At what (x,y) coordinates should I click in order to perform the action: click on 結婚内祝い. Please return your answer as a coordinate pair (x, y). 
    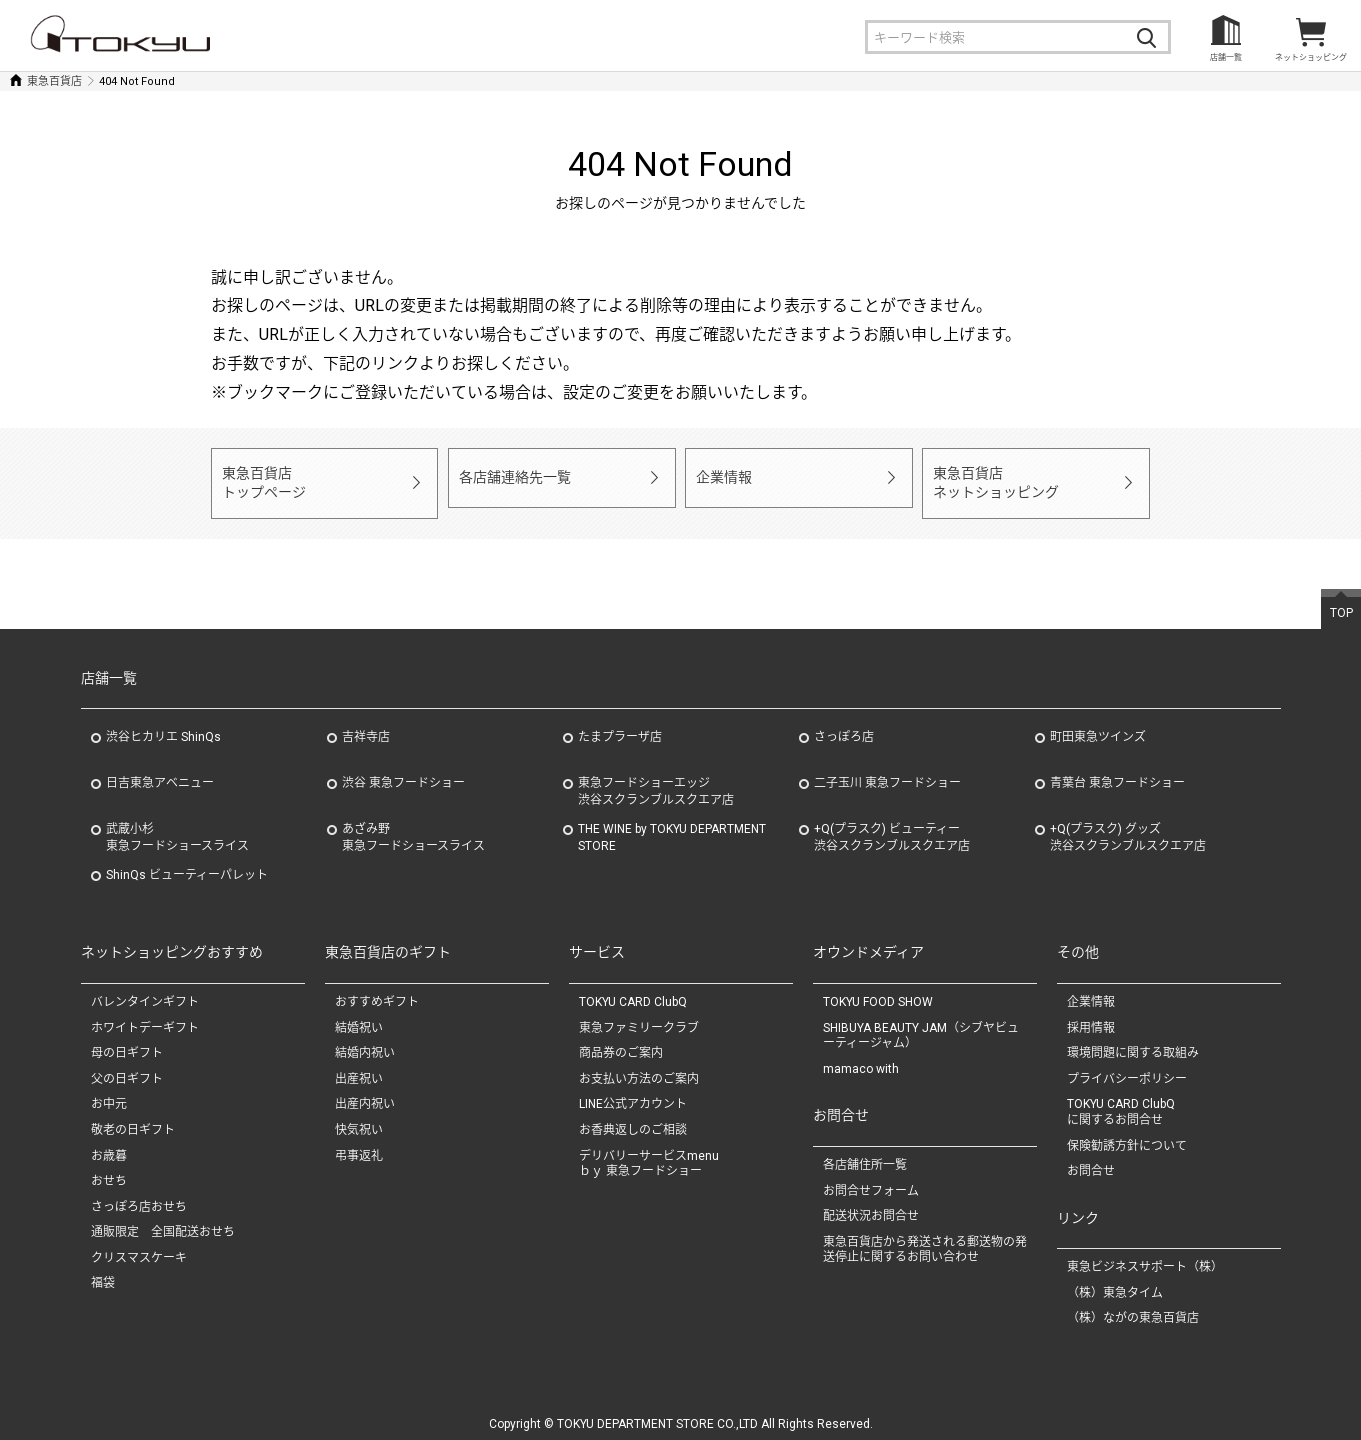
    Looking at the image, I should click on (365, 1040).